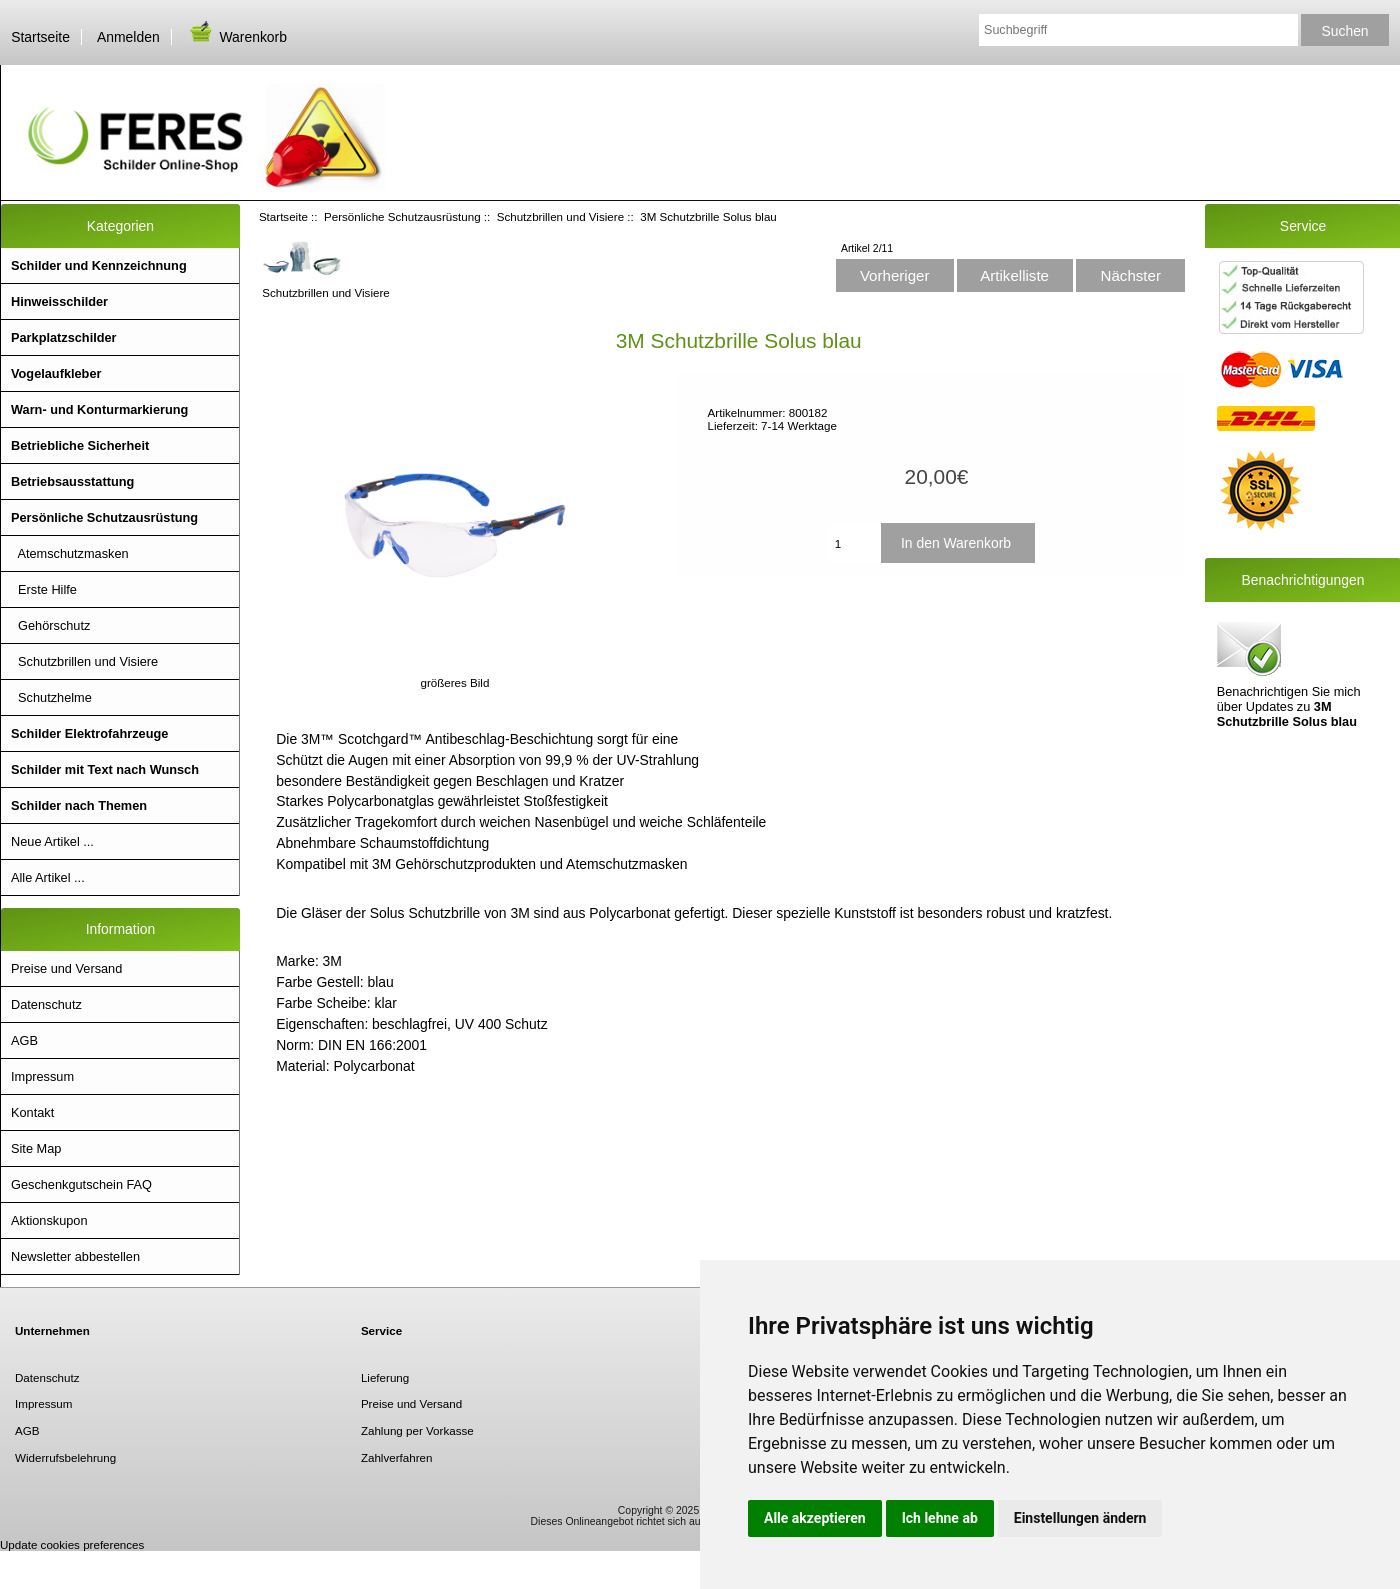 This screenshot has height=1589, width=1400. I want to click on Betriebsausstattung, so click(72, 481).